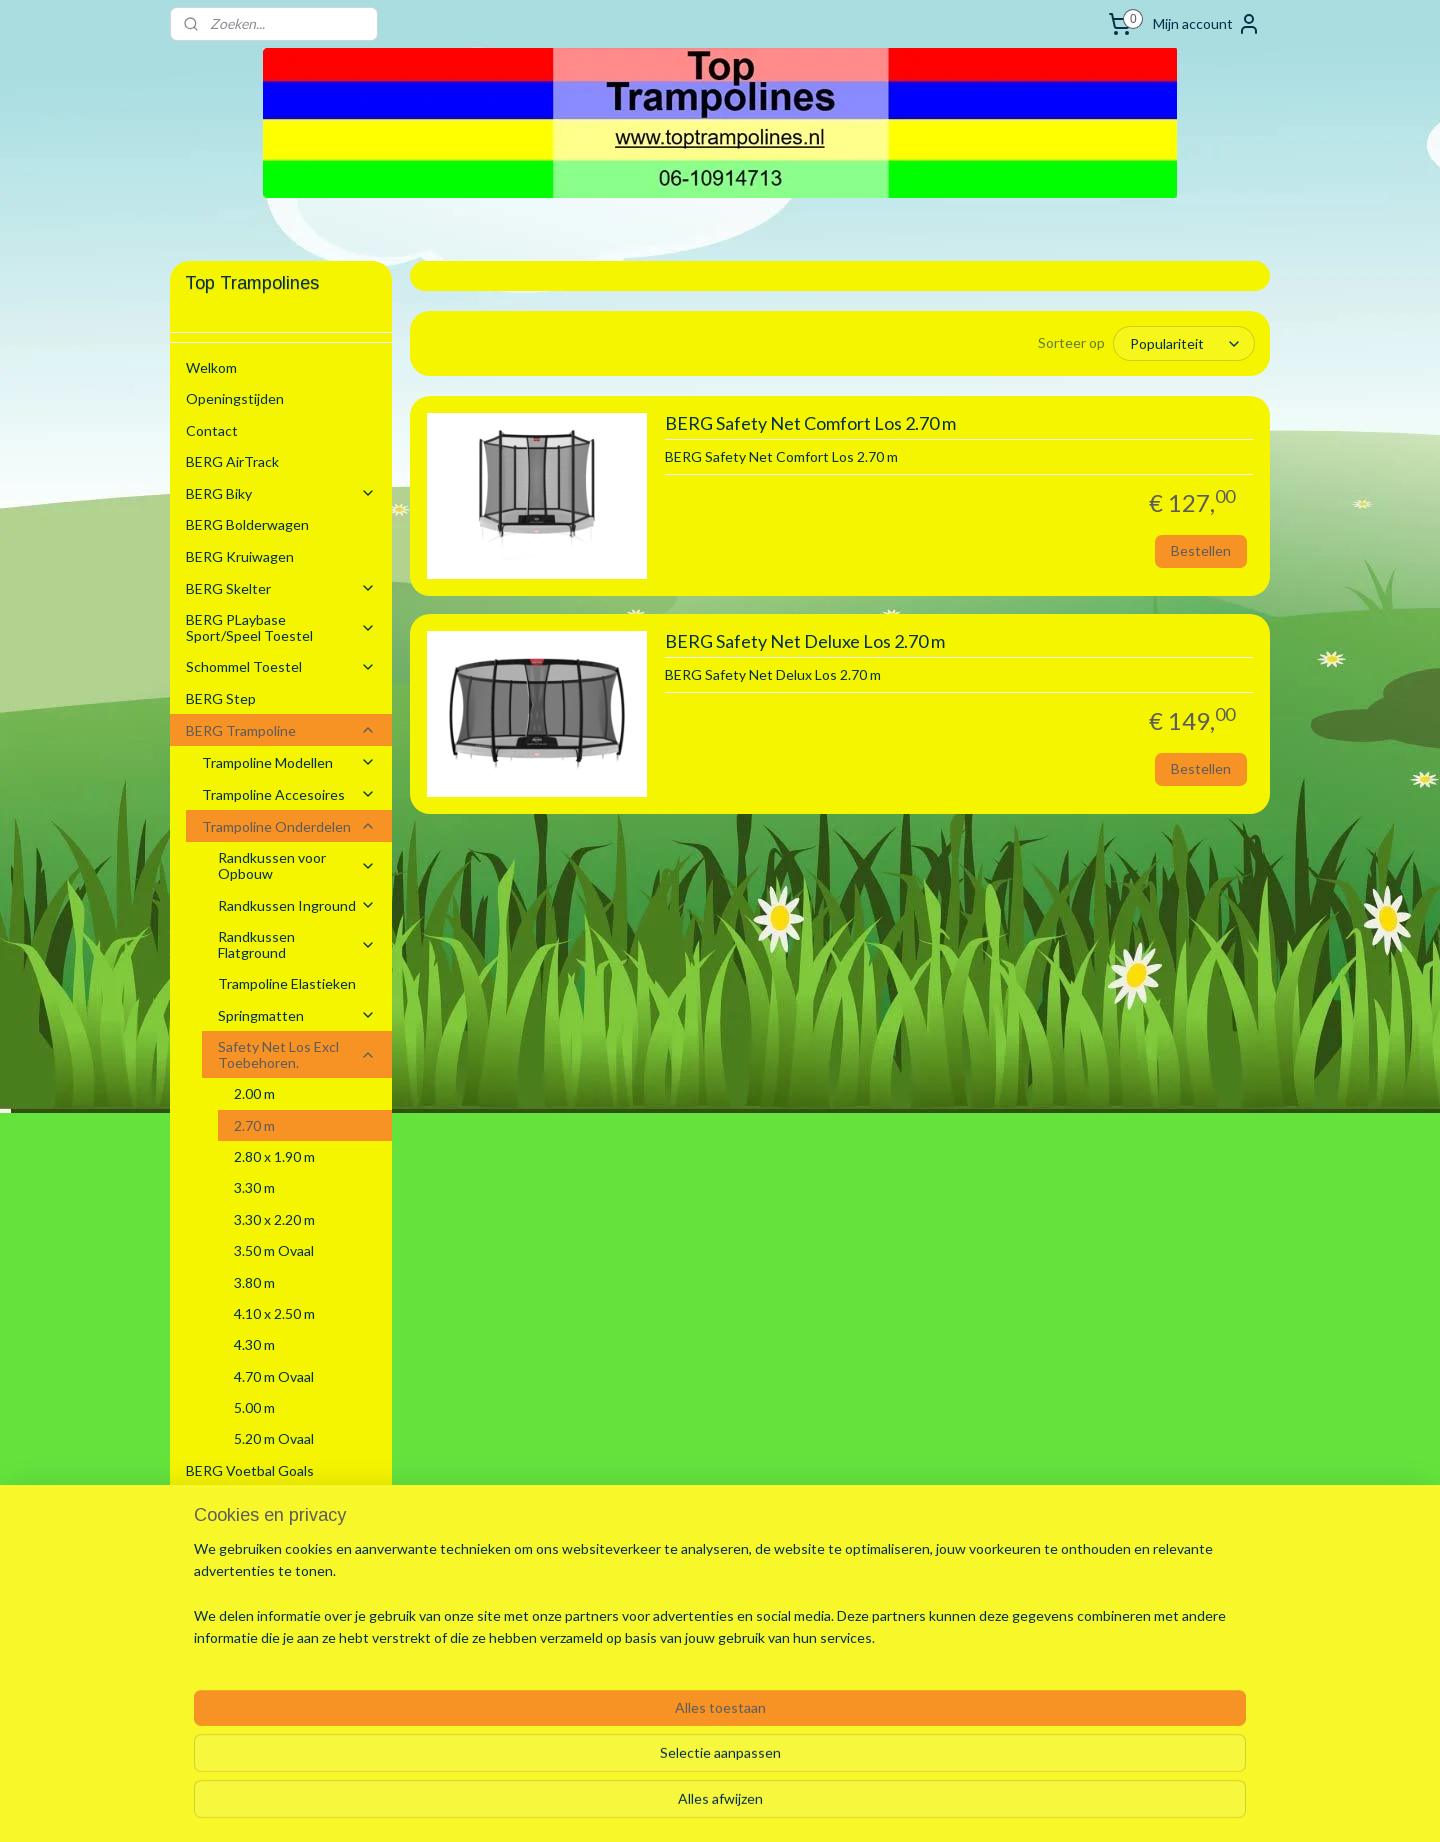 The height and width of the screenshot is (1842, 1440). Describe the element at coordinates (254, 1125) in the screenshot. I see `2.70 m` at that location.